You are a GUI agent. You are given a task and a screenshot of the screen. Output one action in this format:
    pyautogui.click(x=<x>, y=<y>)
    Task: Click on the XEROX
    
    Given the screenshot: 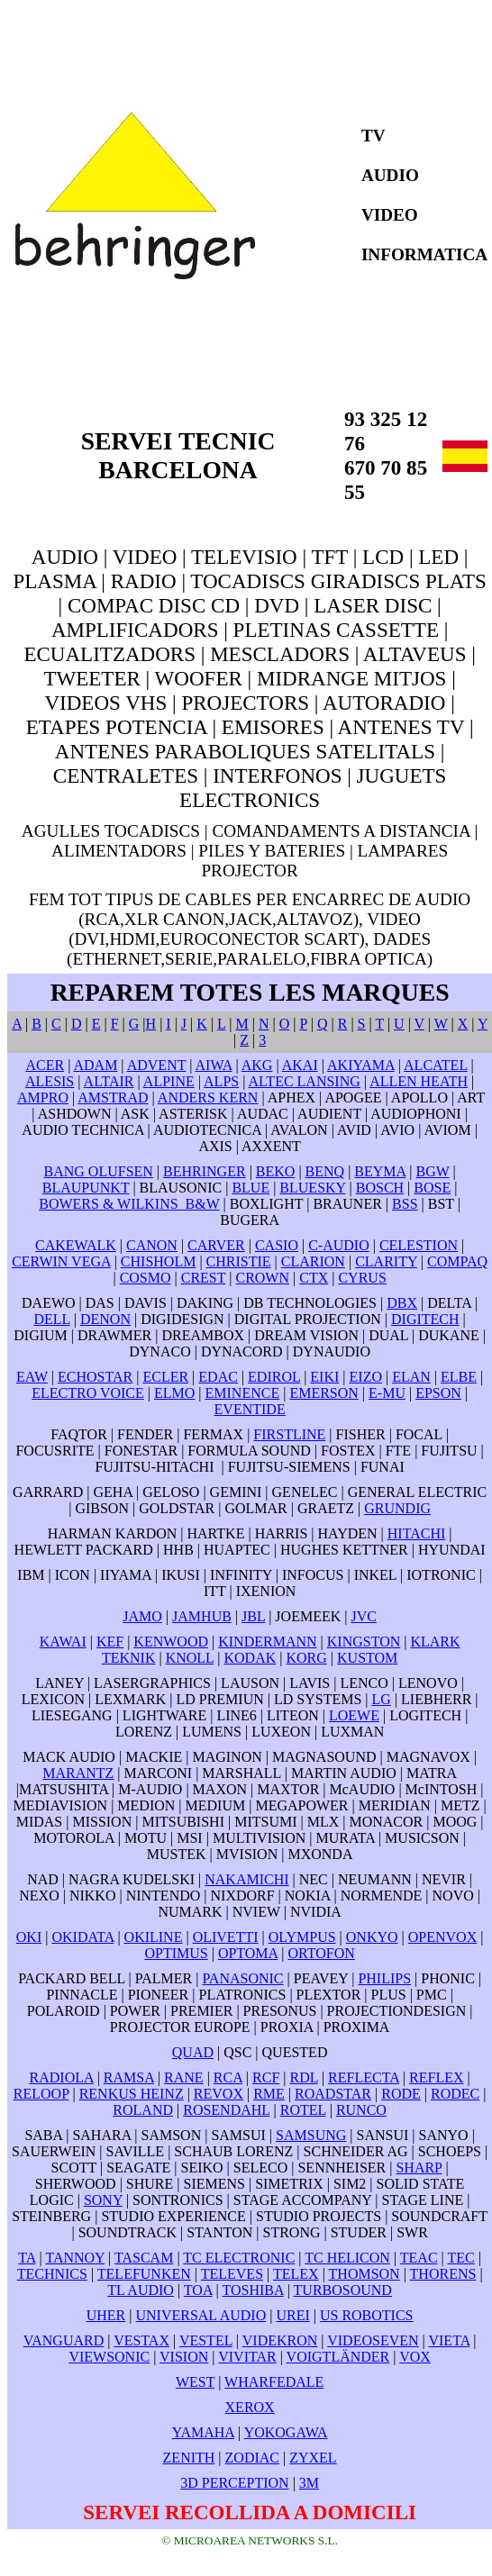 What is the action you would take?
    pyautogui.click(x=250, y=2407)
    